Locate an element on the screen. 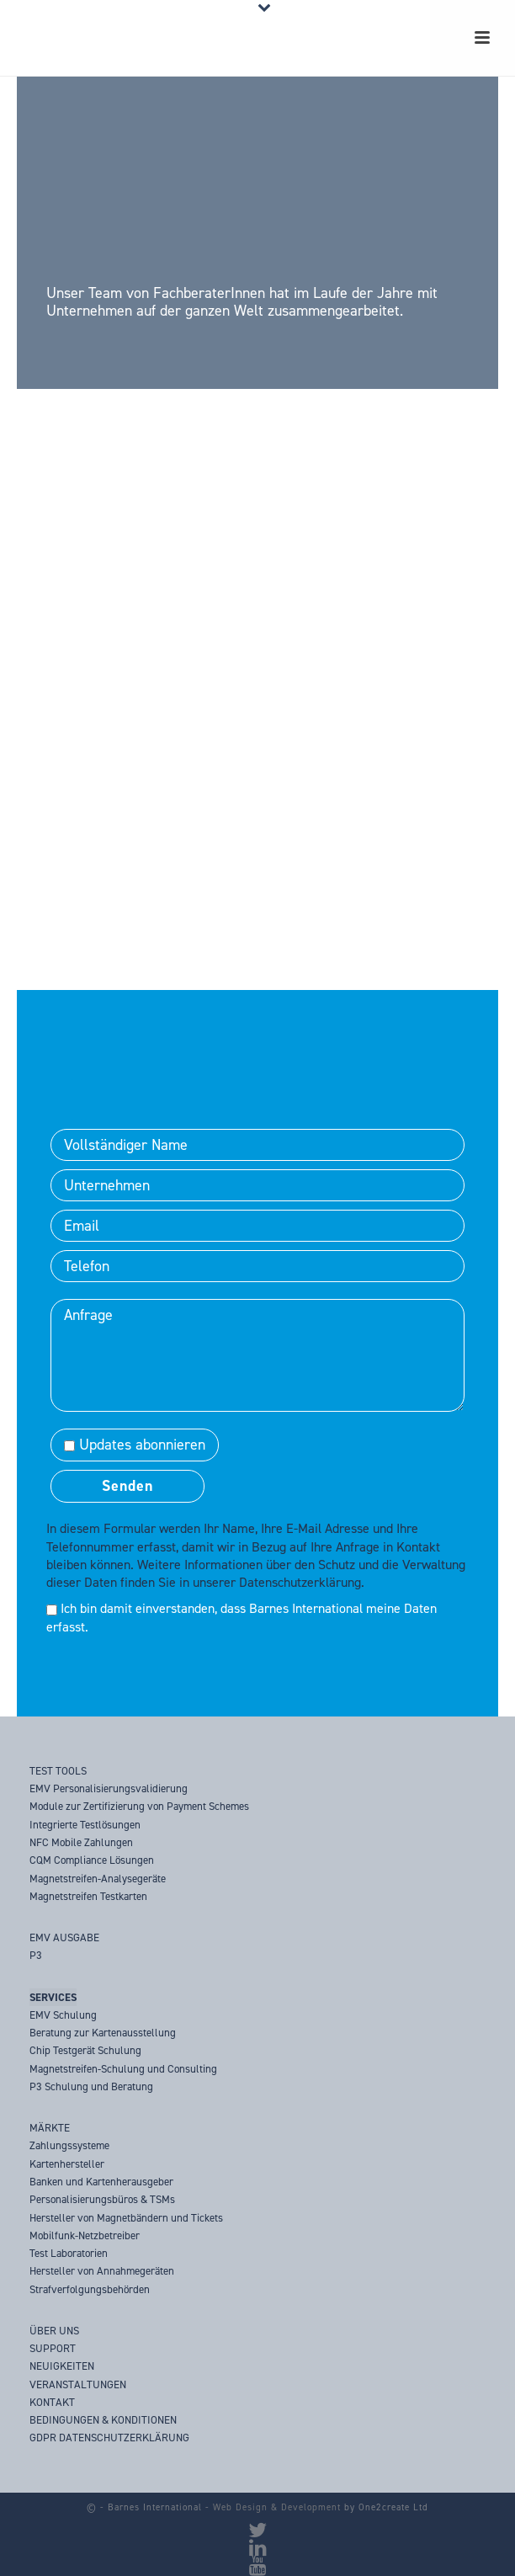 This screenshot has height=2576, width=515. Hersteller von Magnetbändern und Tickets is located at coordinates (126, 2218).